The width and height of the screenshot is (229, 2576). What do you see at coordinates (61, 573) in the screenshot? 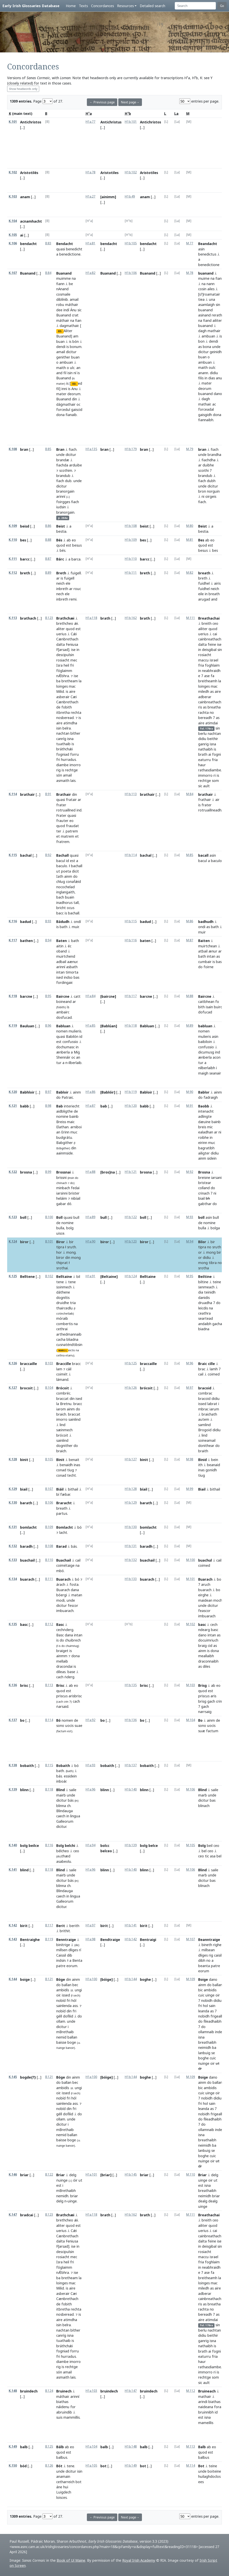
I see `Breth` at bounding box center [61, 573].